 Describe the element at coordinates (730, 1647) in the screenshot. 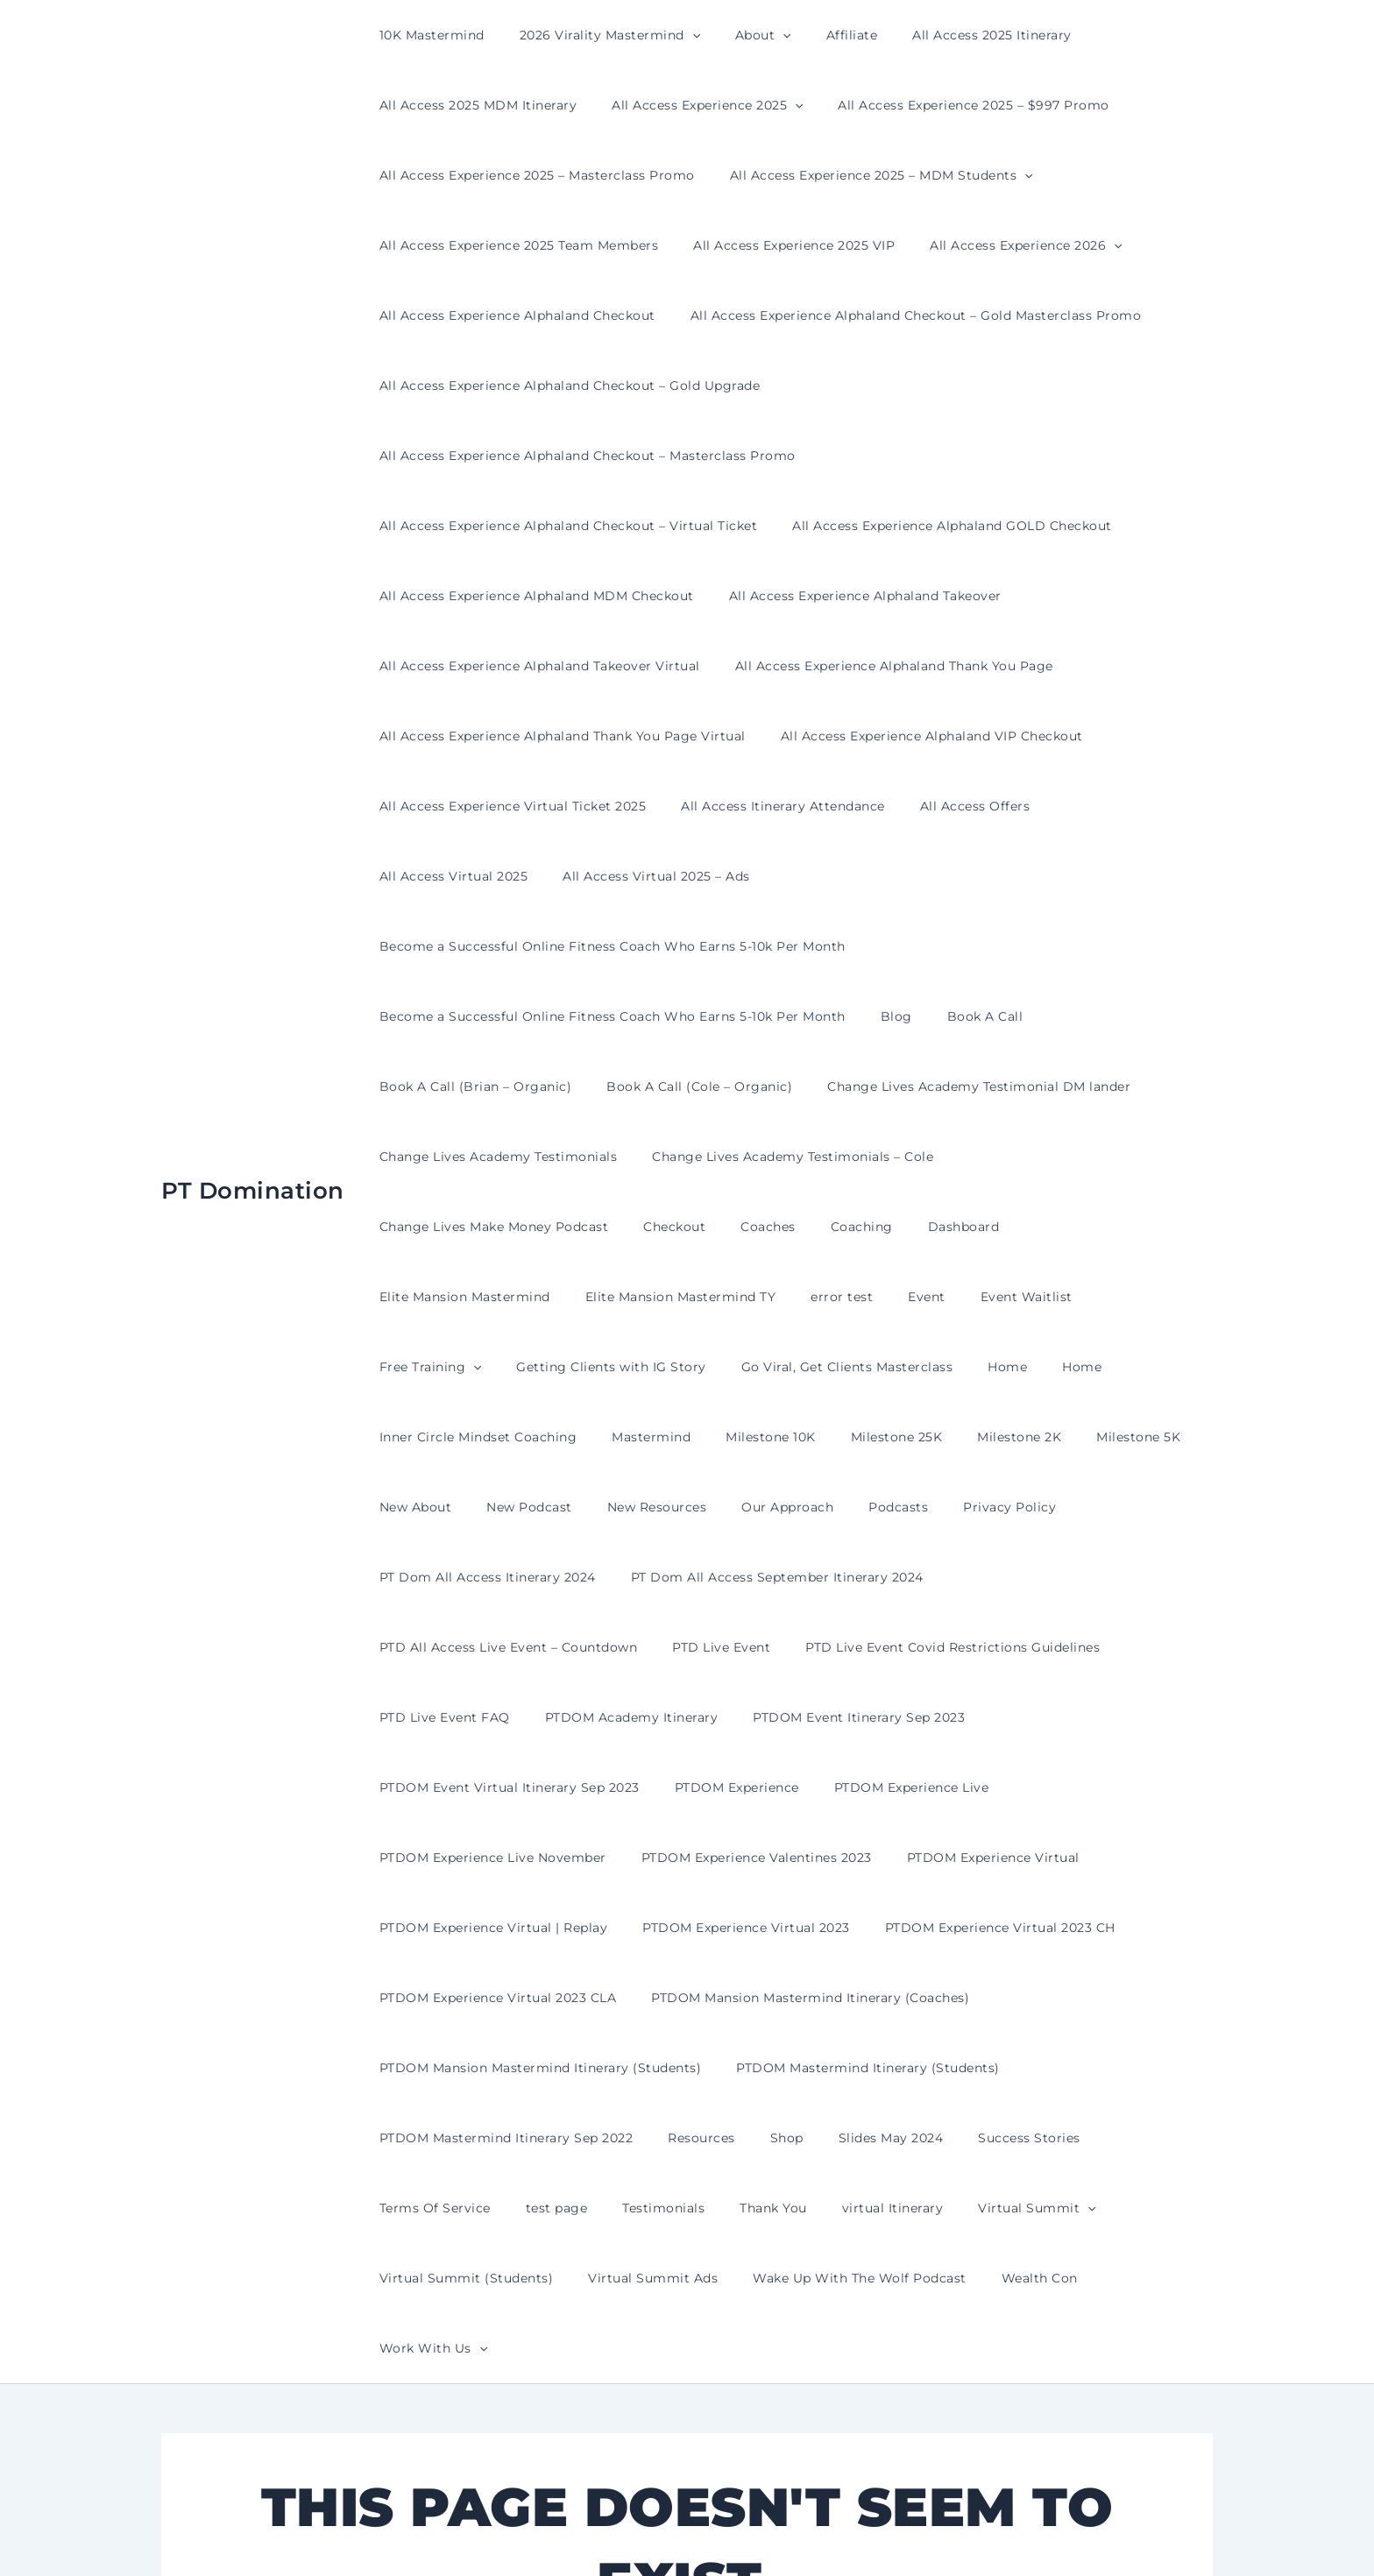

I see `PTDOM Experience Virtual 2023` at that location.